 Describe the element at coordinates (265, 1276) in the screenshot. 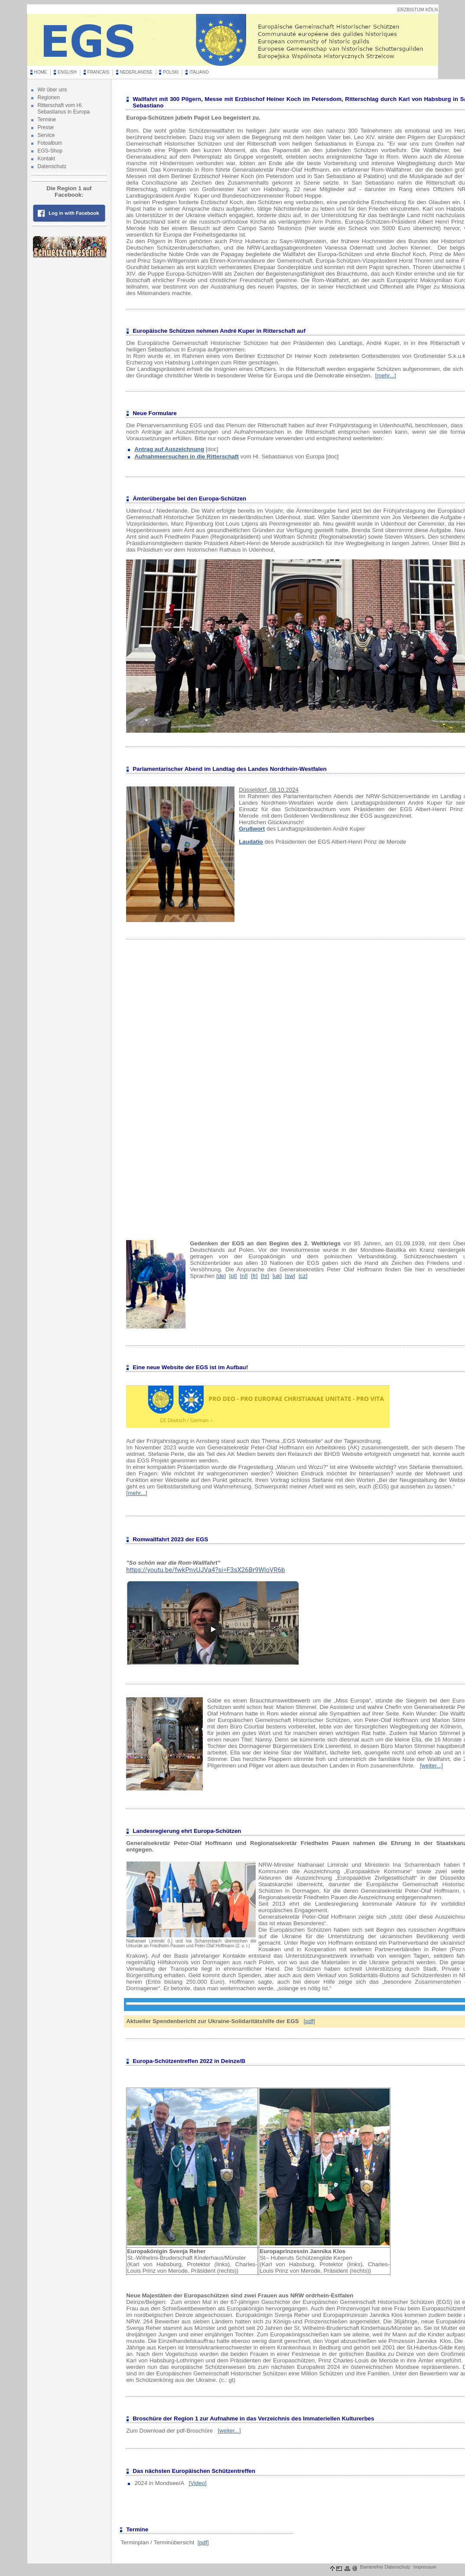

I see `[hr]` at that location.